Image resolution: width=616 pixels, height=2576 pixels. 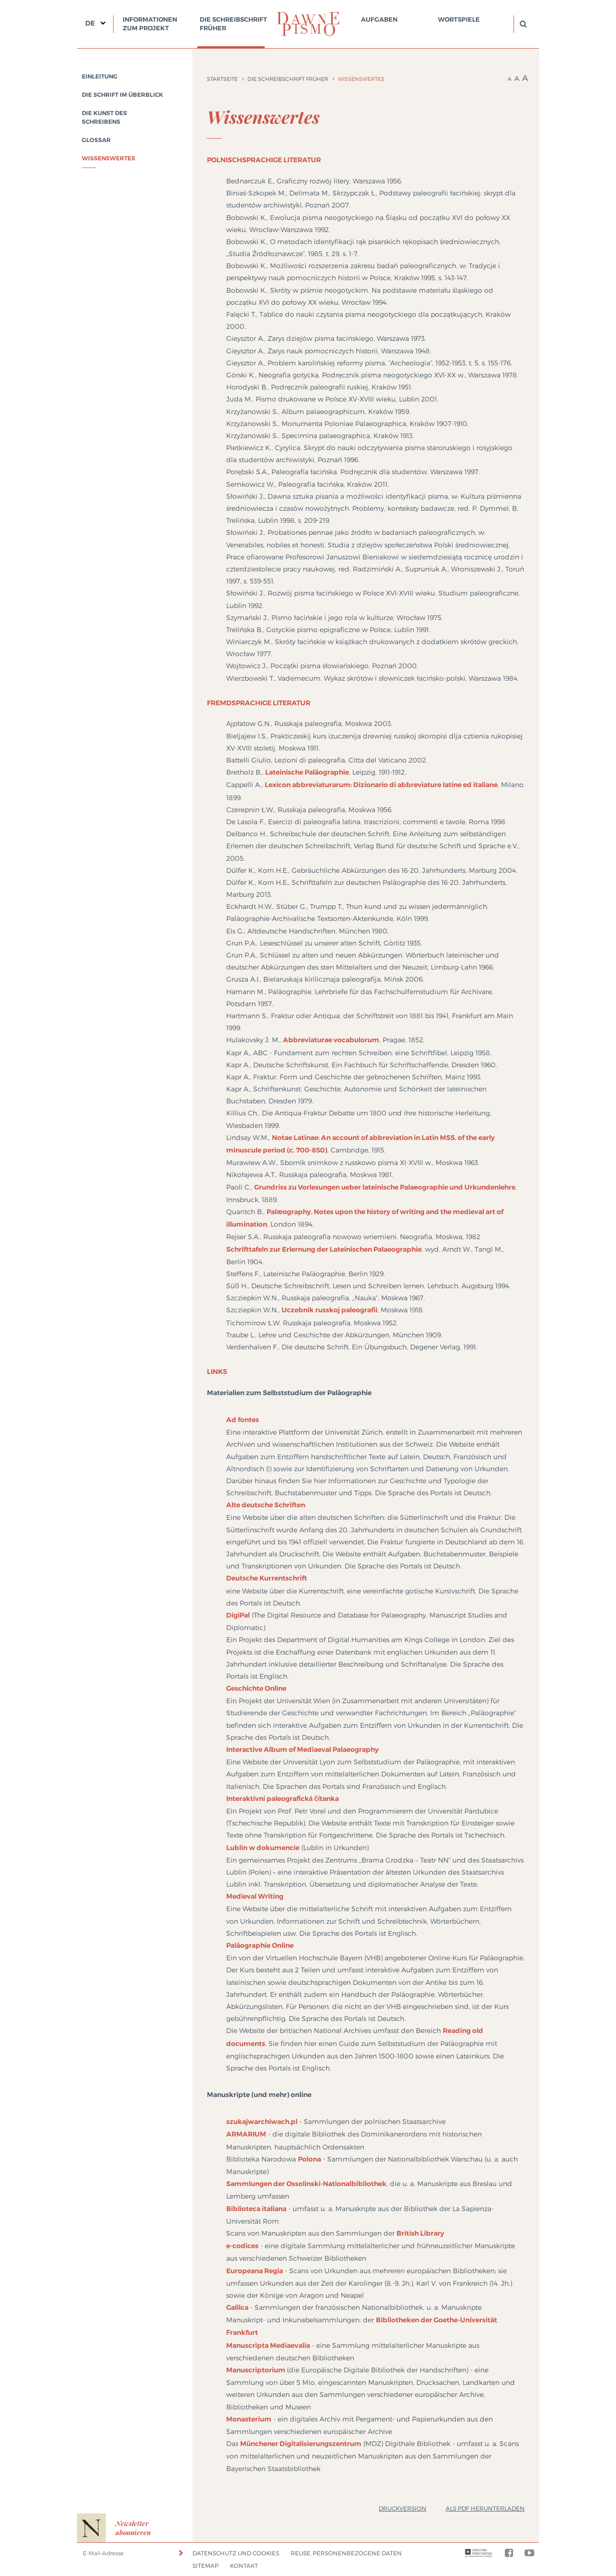 What do you see at coordinates (256, 1688) in the screenshot?
I see `Geschichte Online` at bounding box center [256, 1688].